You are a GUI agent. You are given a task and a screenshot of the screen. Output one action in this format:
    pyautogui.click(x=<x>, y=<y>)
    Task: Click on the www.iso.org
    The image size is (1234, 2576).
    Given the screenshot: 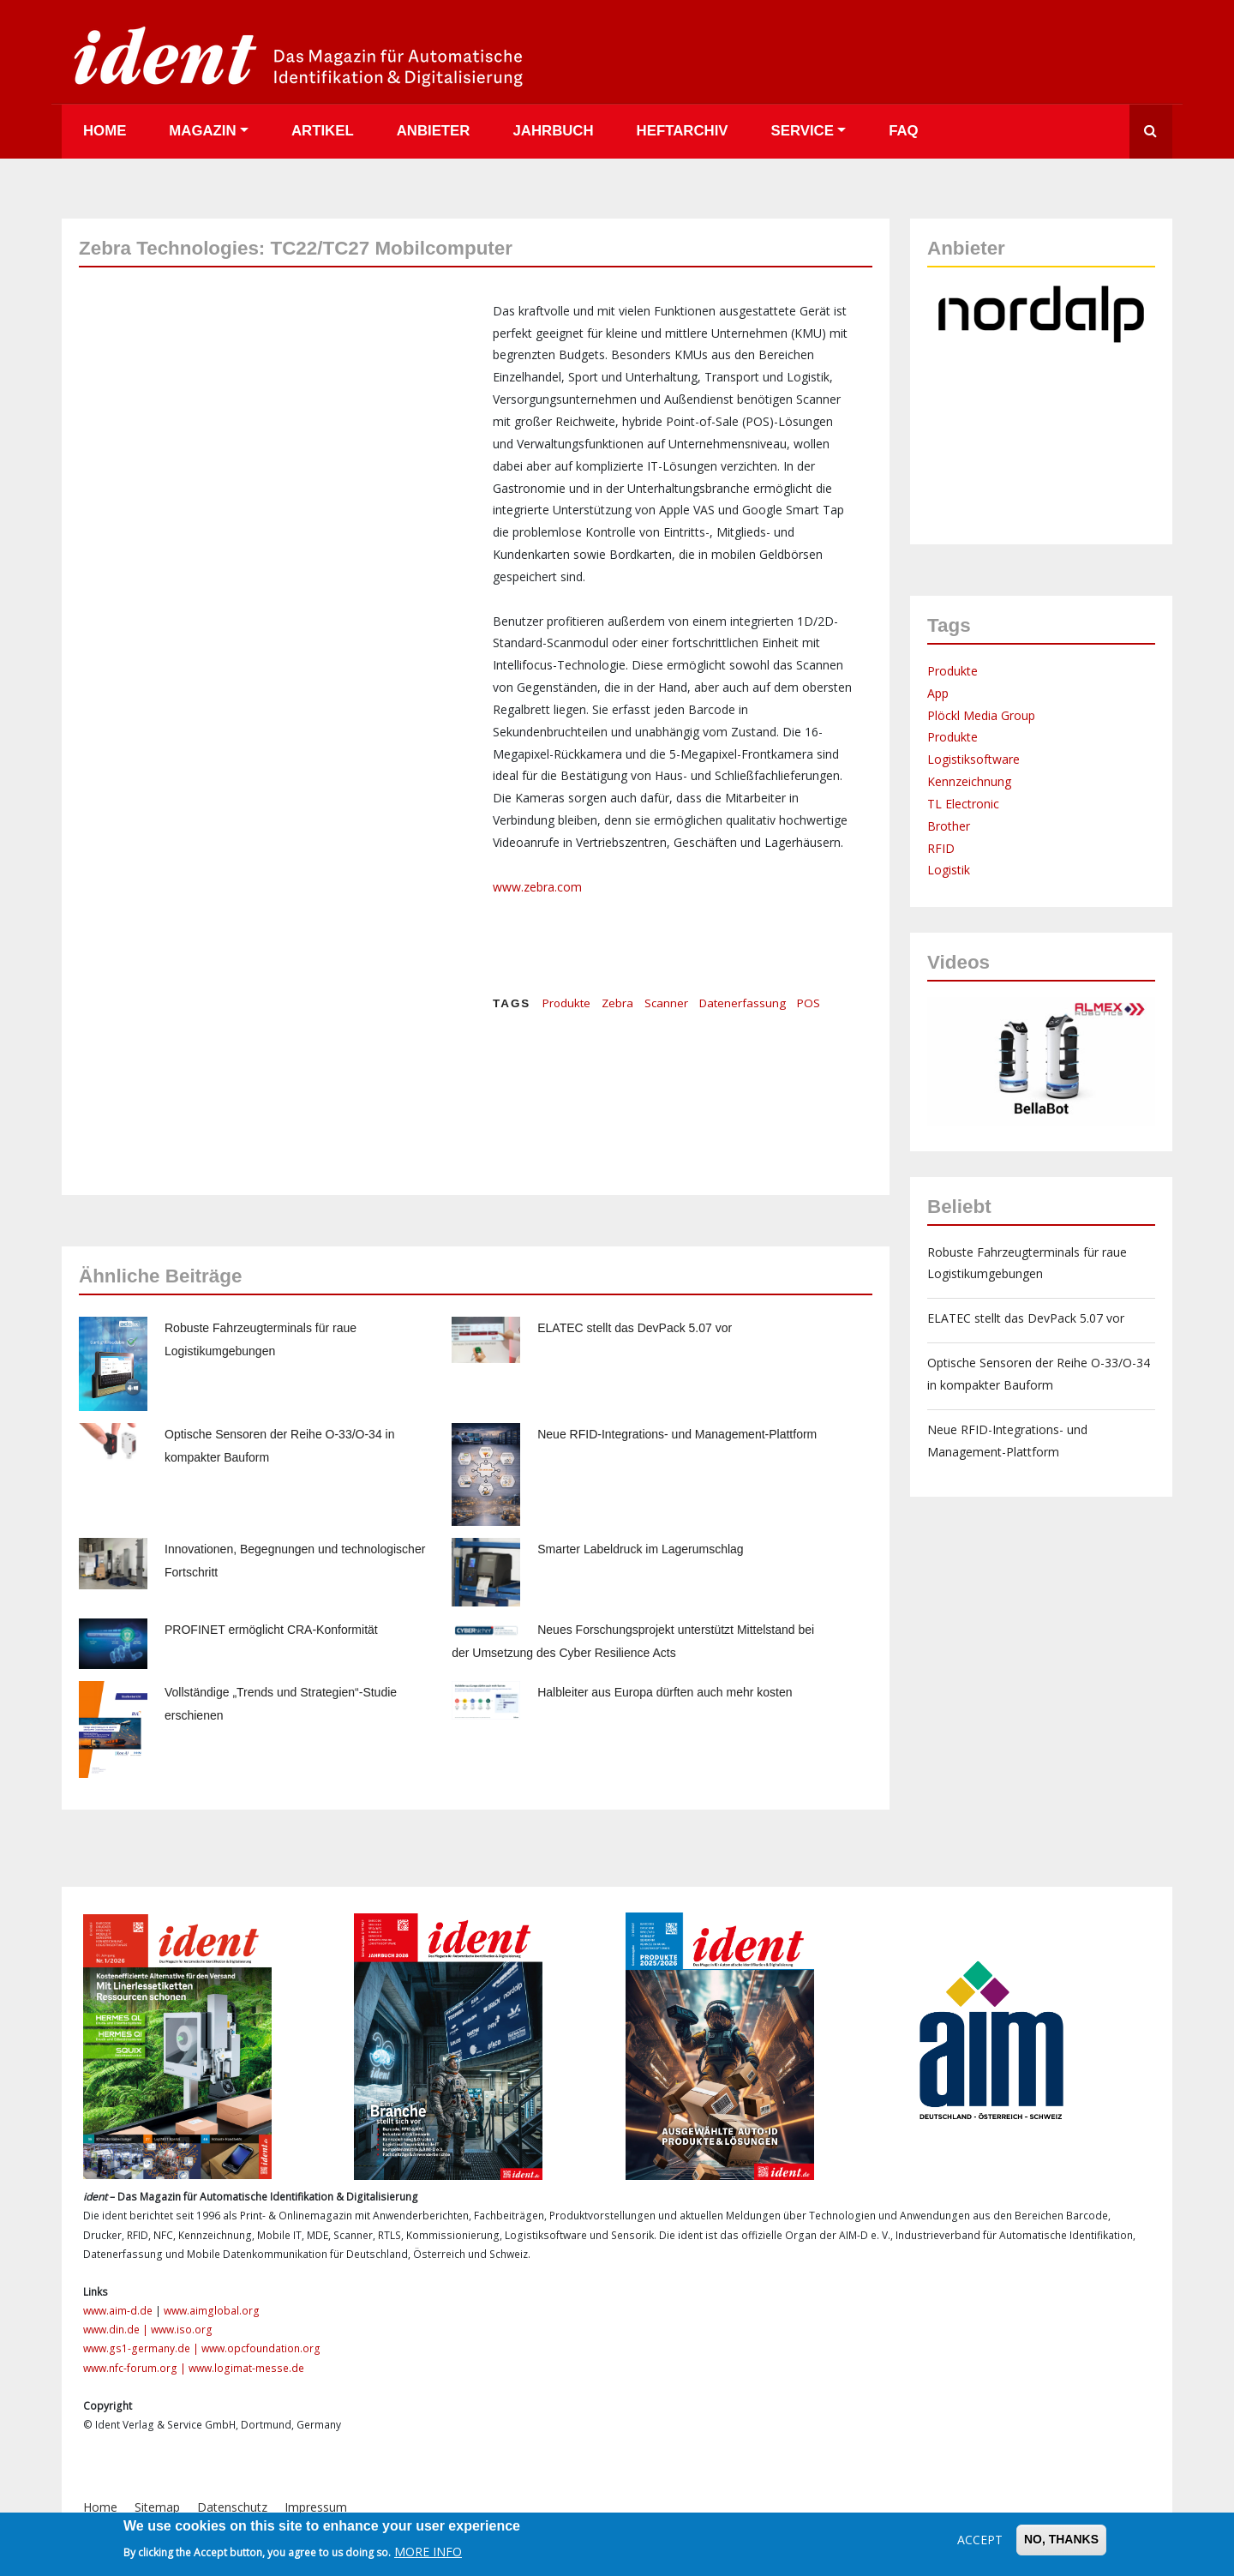 What is the action you would take?
    pyautogui.click(x=182, y=2329)
    